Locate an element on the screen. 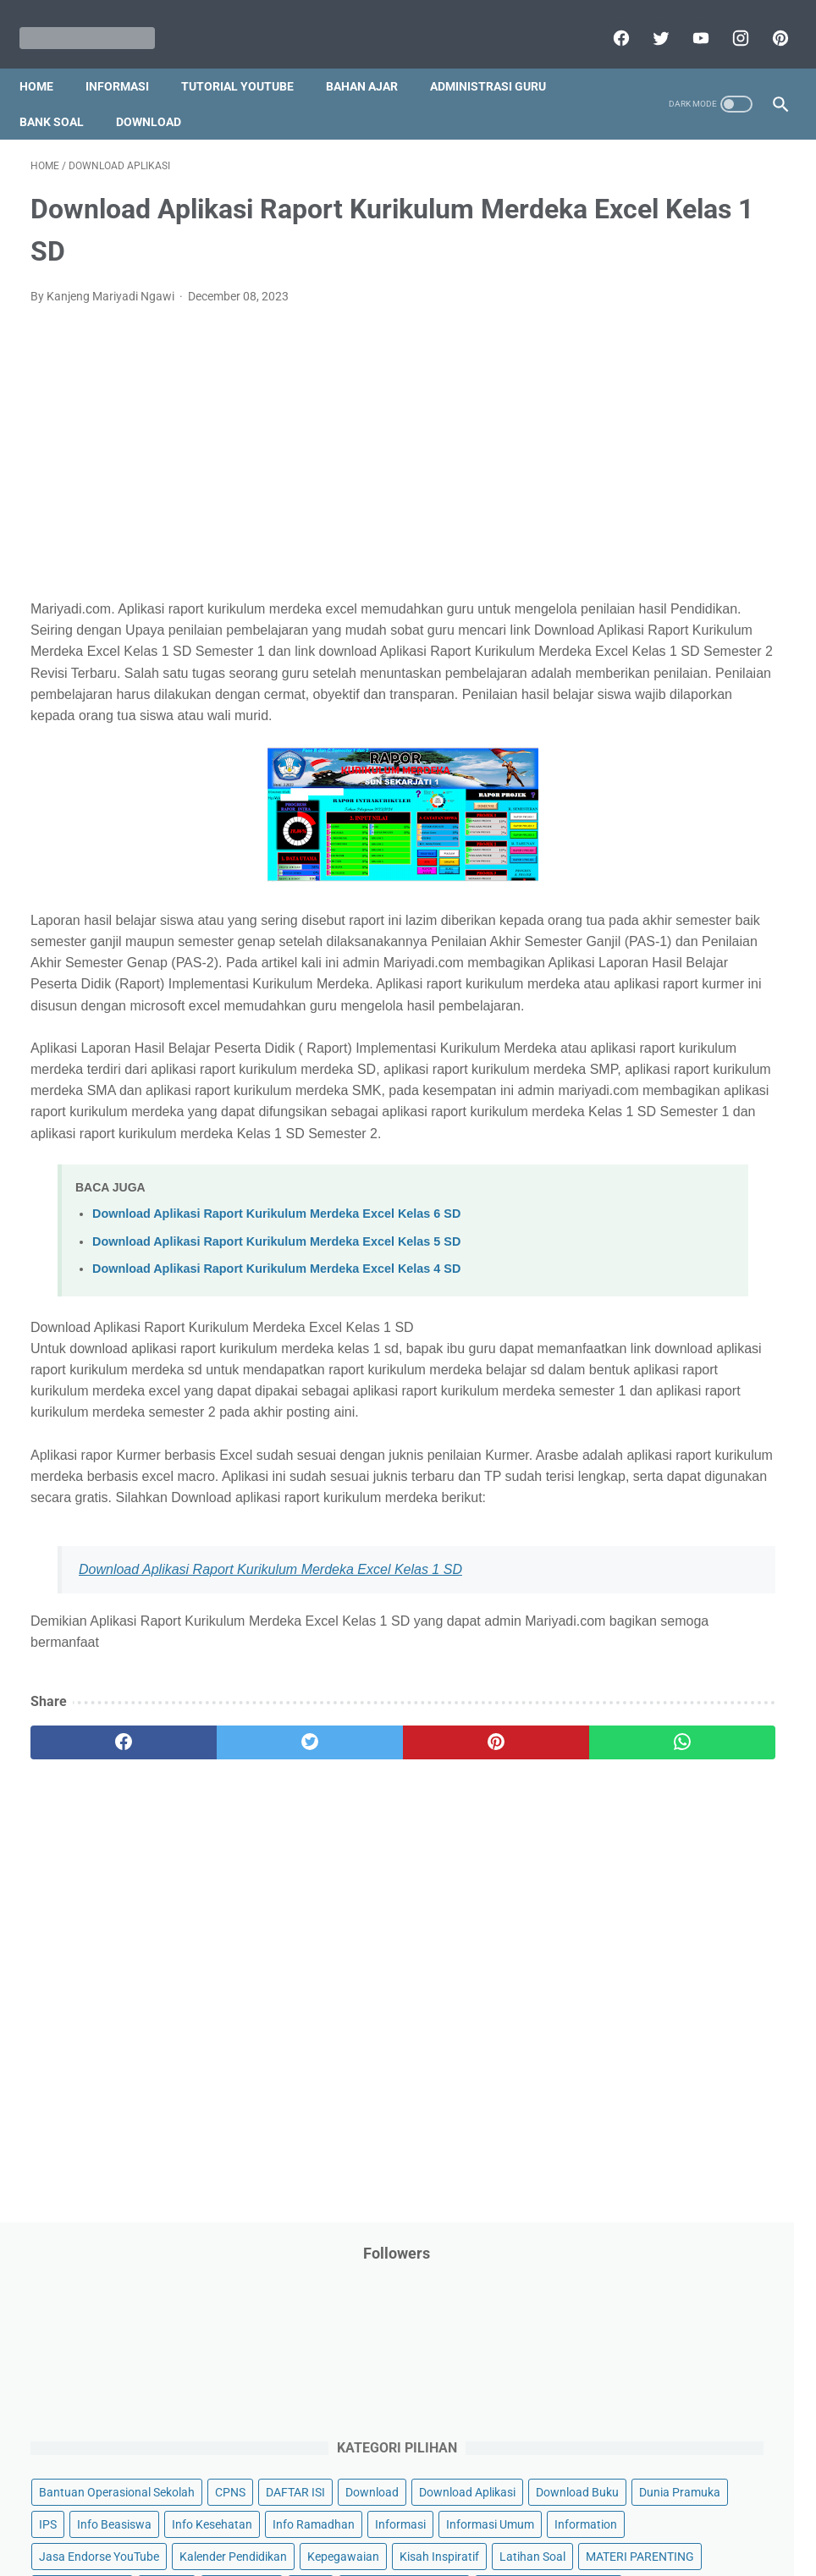  MATERI PARENTING is located at coordinates (656, 811).